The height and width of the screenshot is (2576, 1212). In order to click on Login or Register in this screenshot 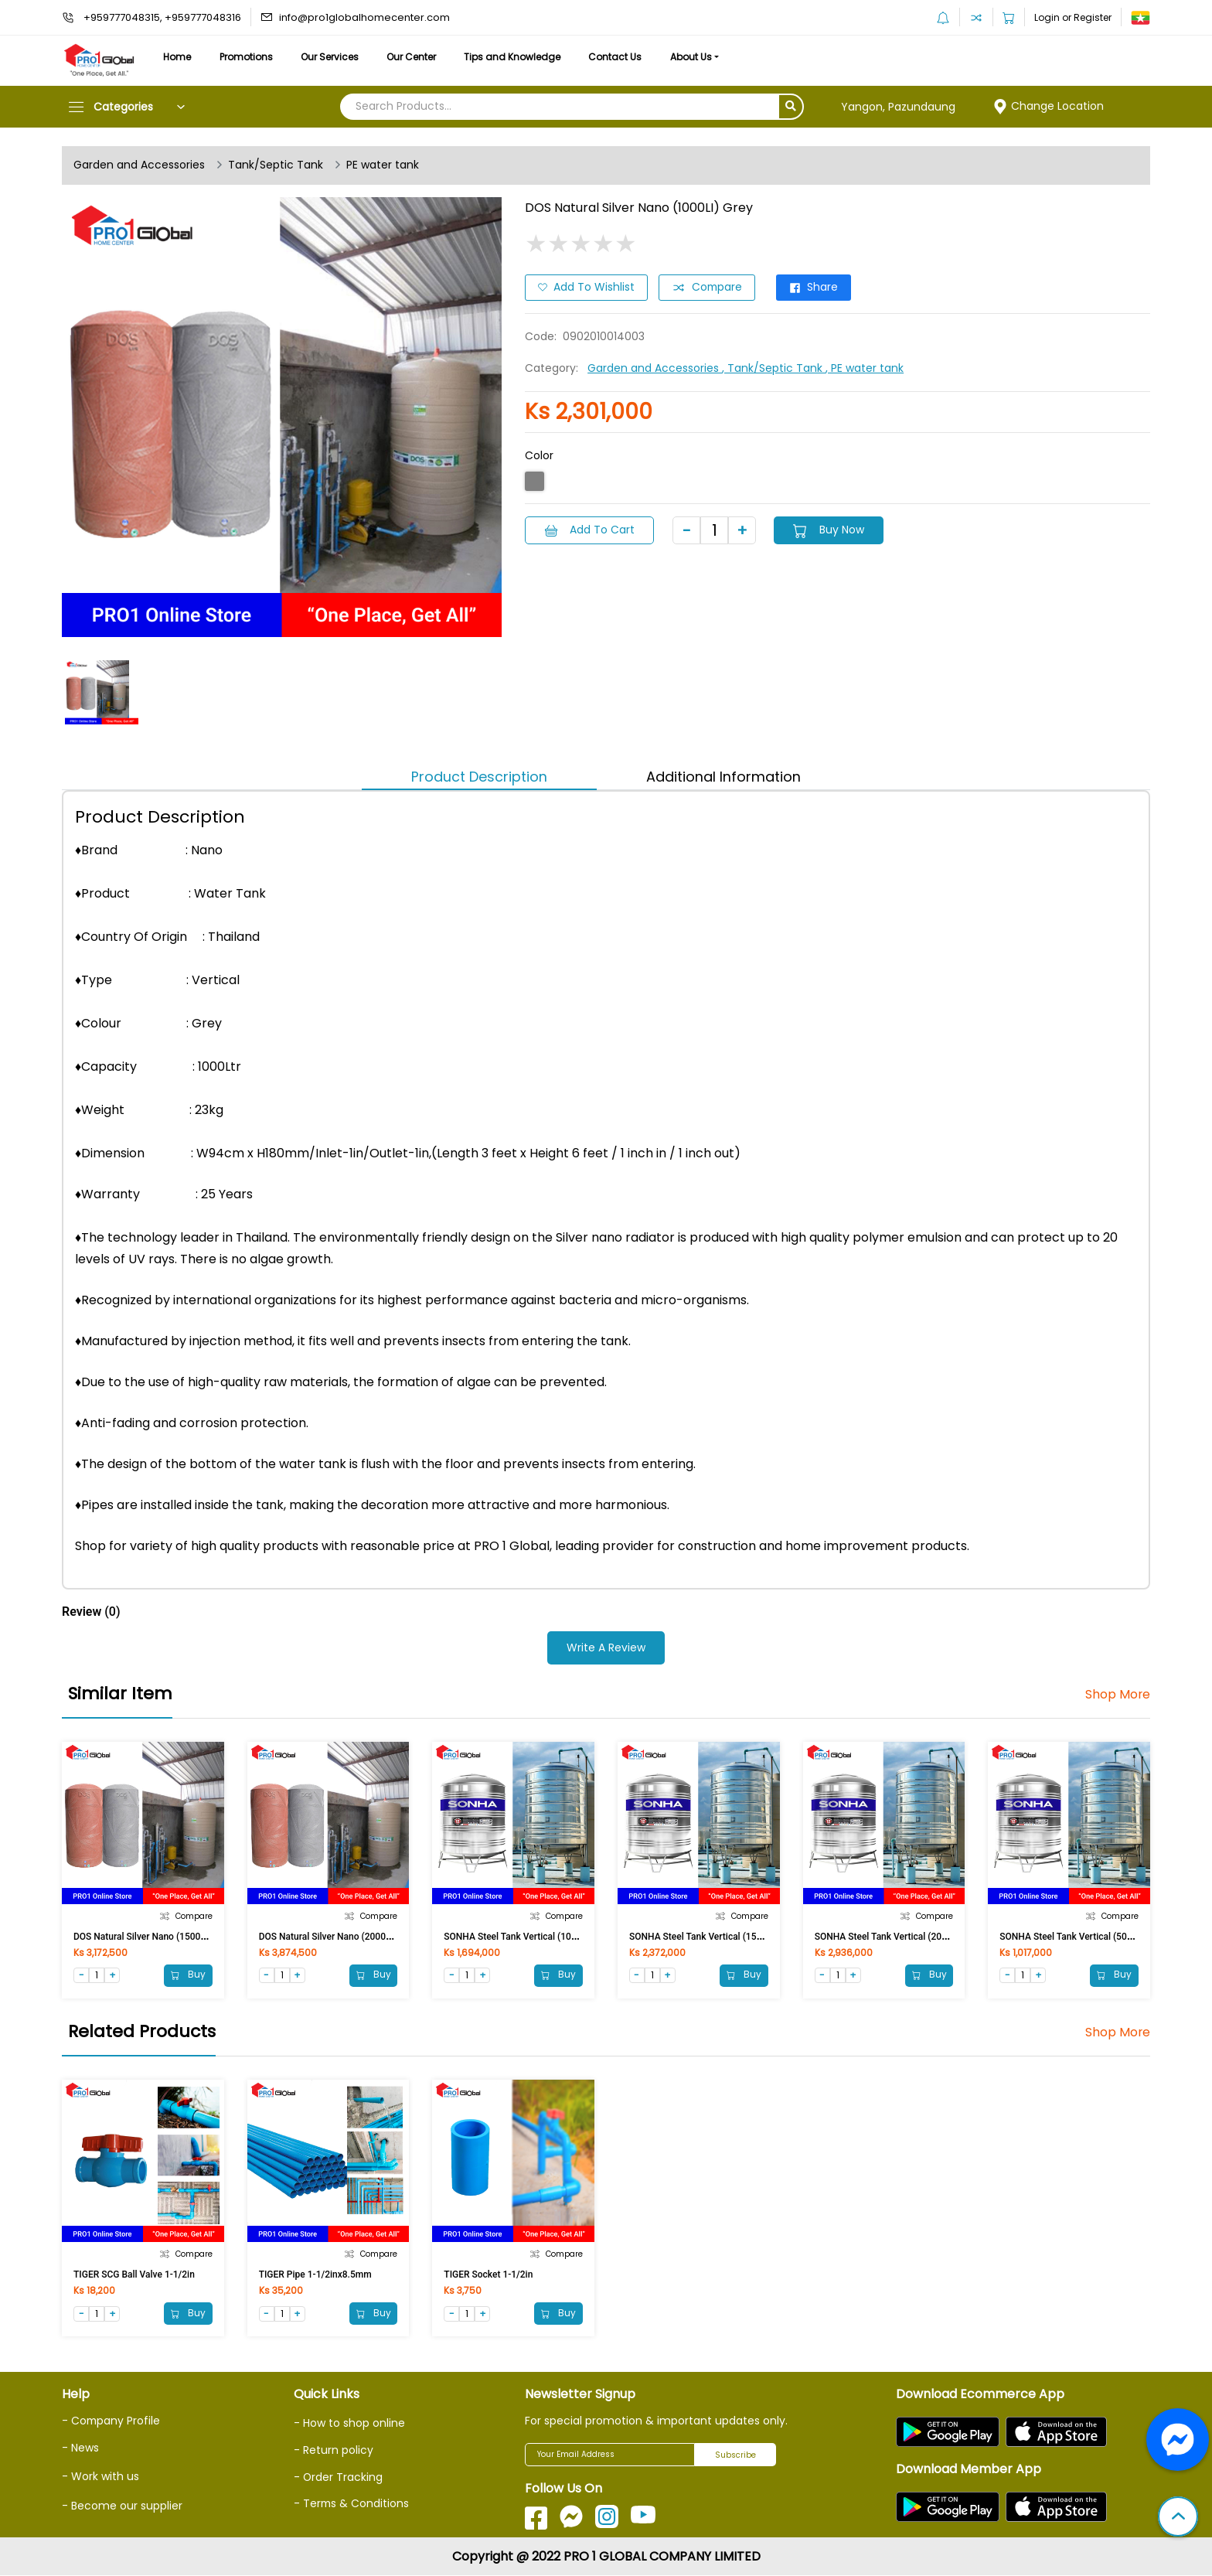, I will do `click(1073, 17)`.